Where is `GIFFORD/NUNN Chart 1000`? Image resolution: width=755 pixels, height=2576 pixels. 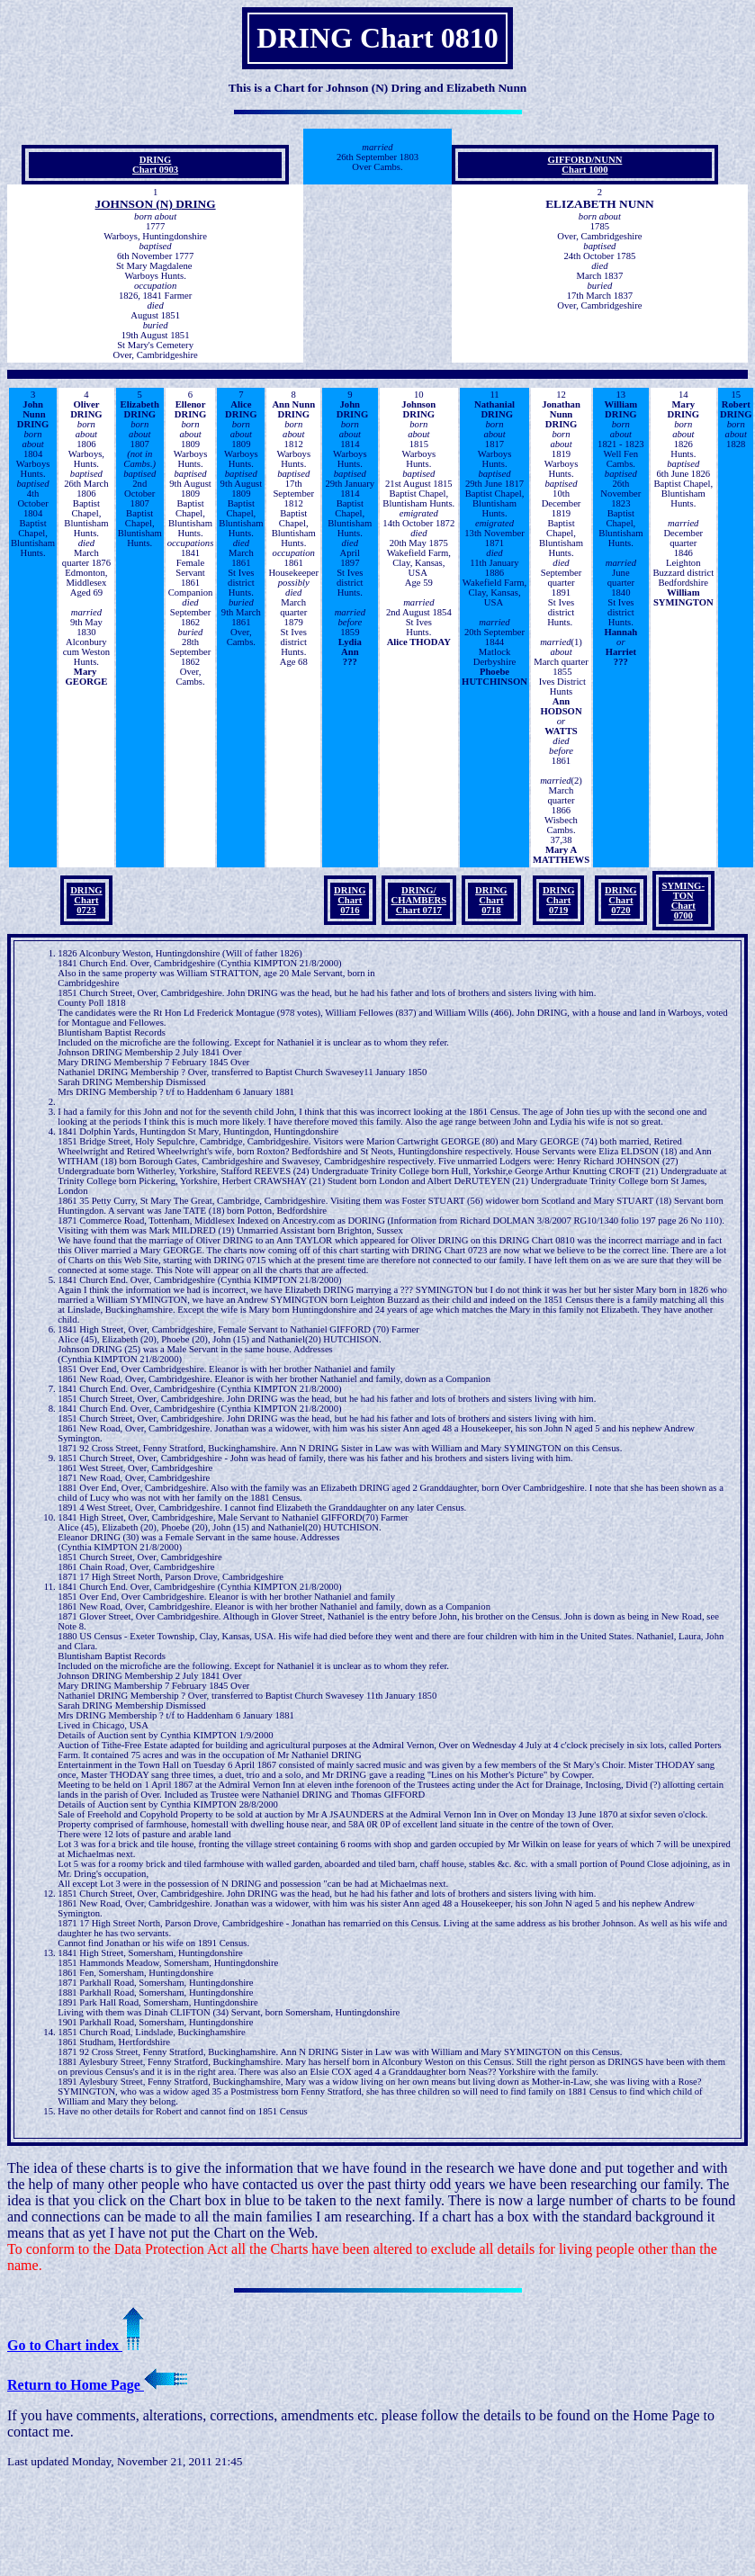 GIFFORD/NUNN Chart 1000 is located at coordinates (584, 165).